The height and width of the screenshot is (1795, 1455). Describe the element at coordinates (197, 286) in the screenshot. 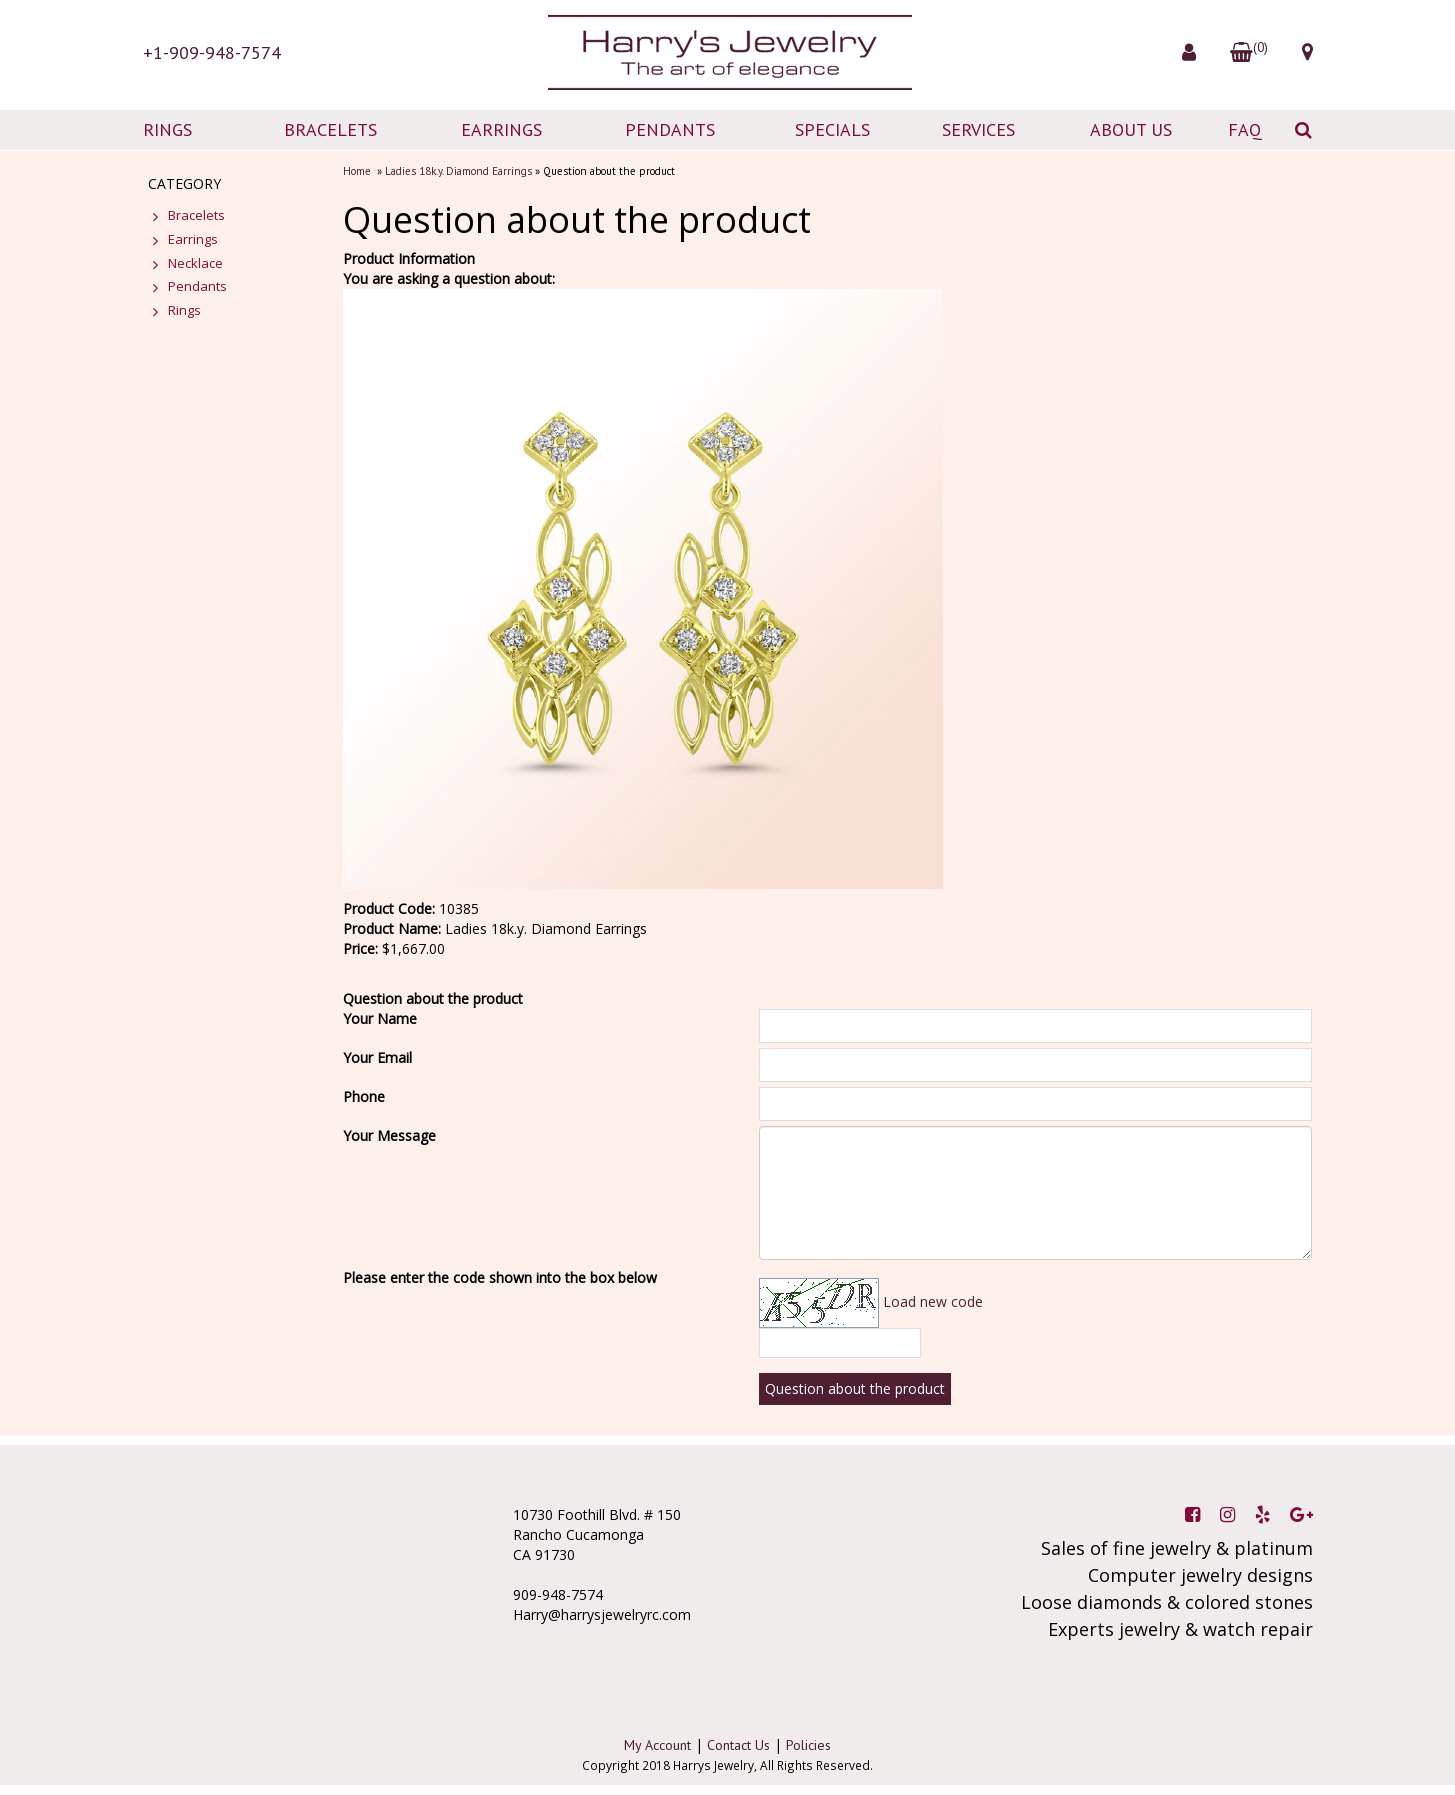

I see `Pendants` at that location.